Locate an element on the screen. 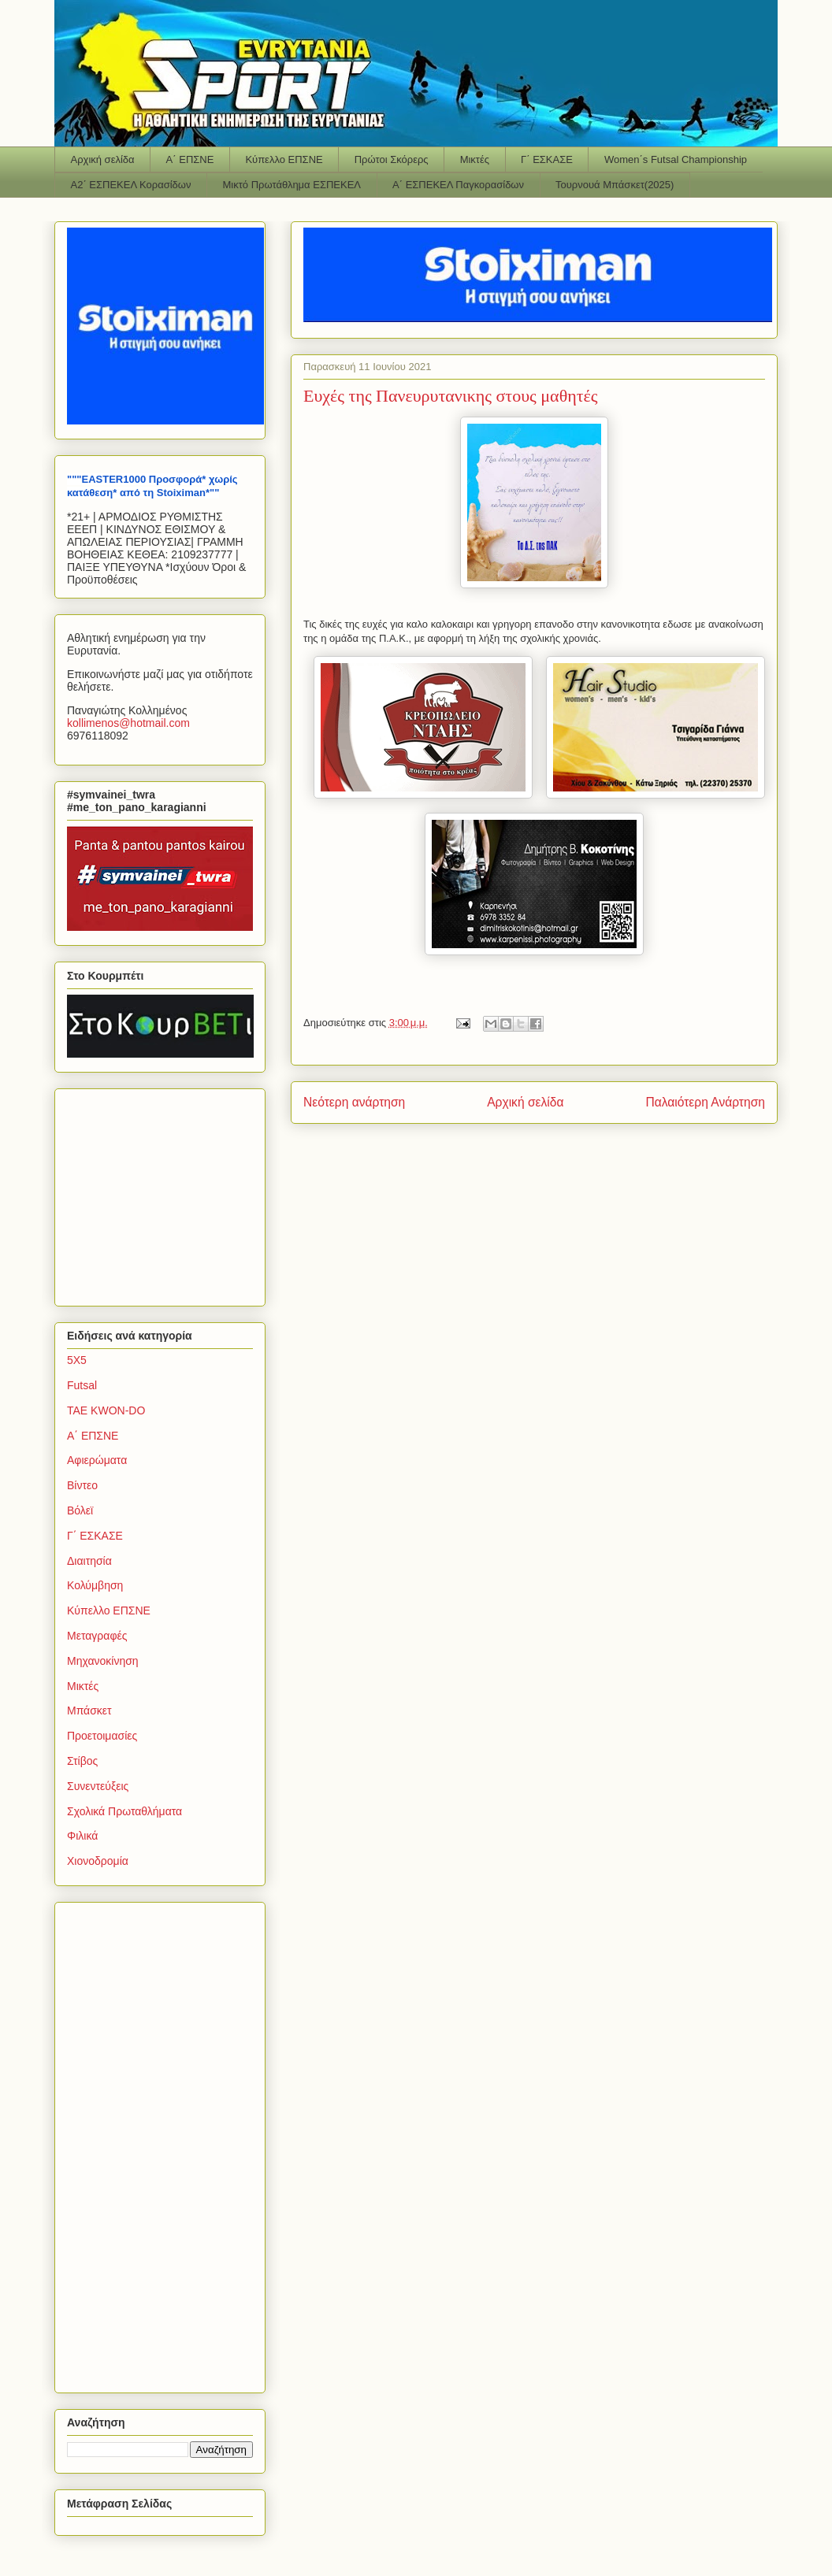  Μικτές is located at coordinates (474, 159).